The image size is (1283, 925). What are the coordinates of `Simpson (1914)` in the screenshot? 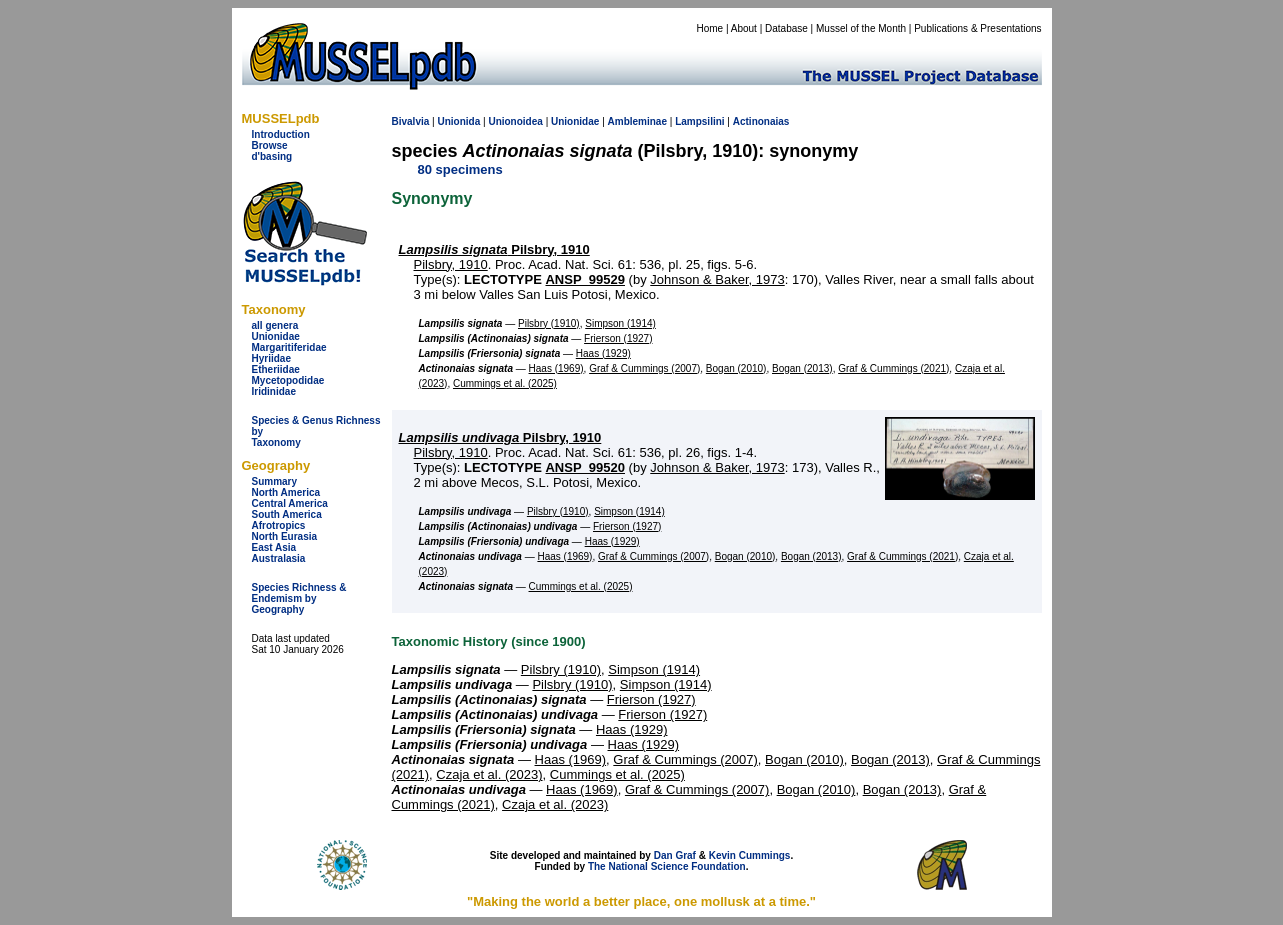 It's located at (620, 323).